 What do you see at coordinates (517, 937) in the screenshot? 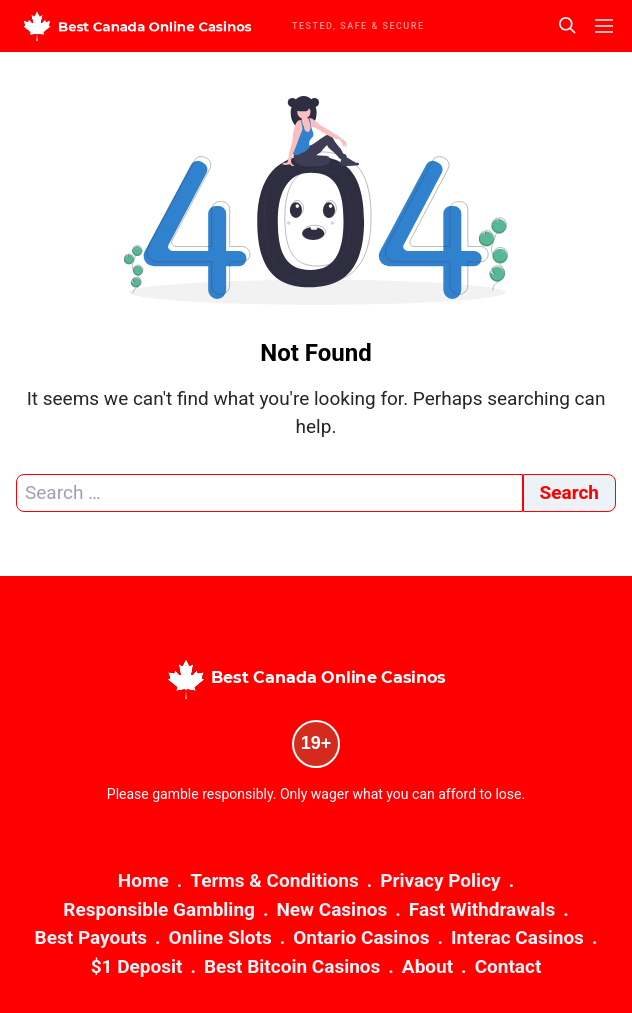
I see `Interac Casinos` at bounding box center [517, 937].